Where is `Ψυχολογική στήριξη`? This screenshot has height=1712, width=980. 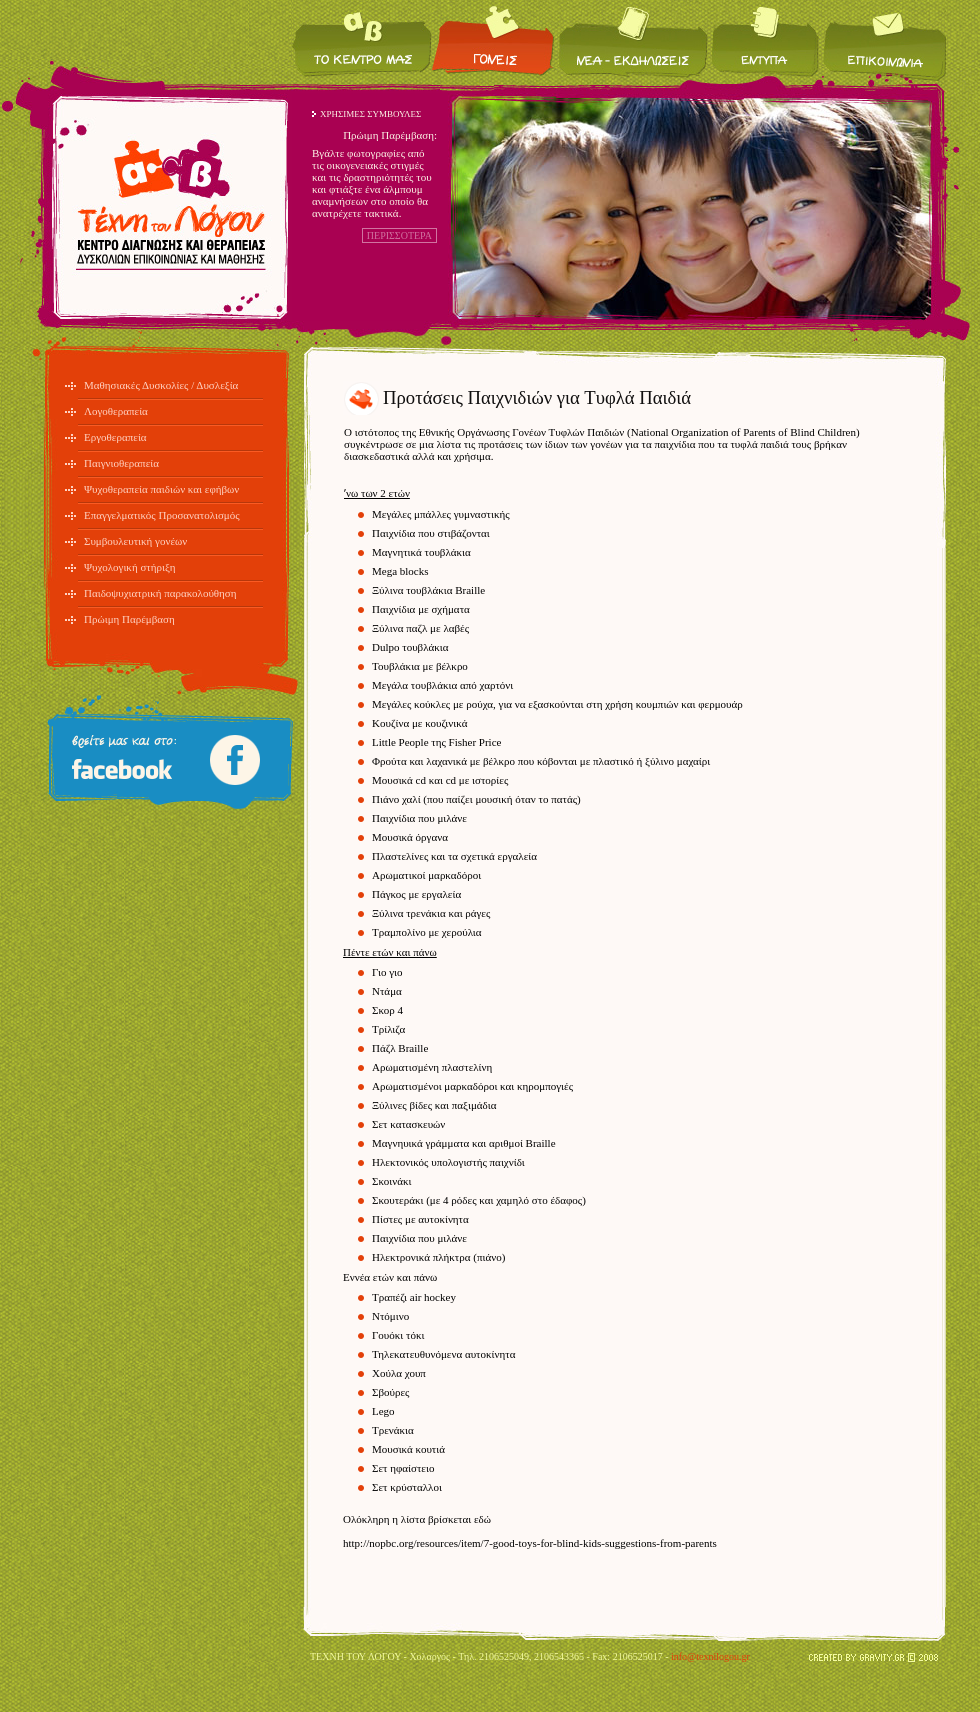 Ψυχολογική στήριξη is located at coordinates (130, 567).